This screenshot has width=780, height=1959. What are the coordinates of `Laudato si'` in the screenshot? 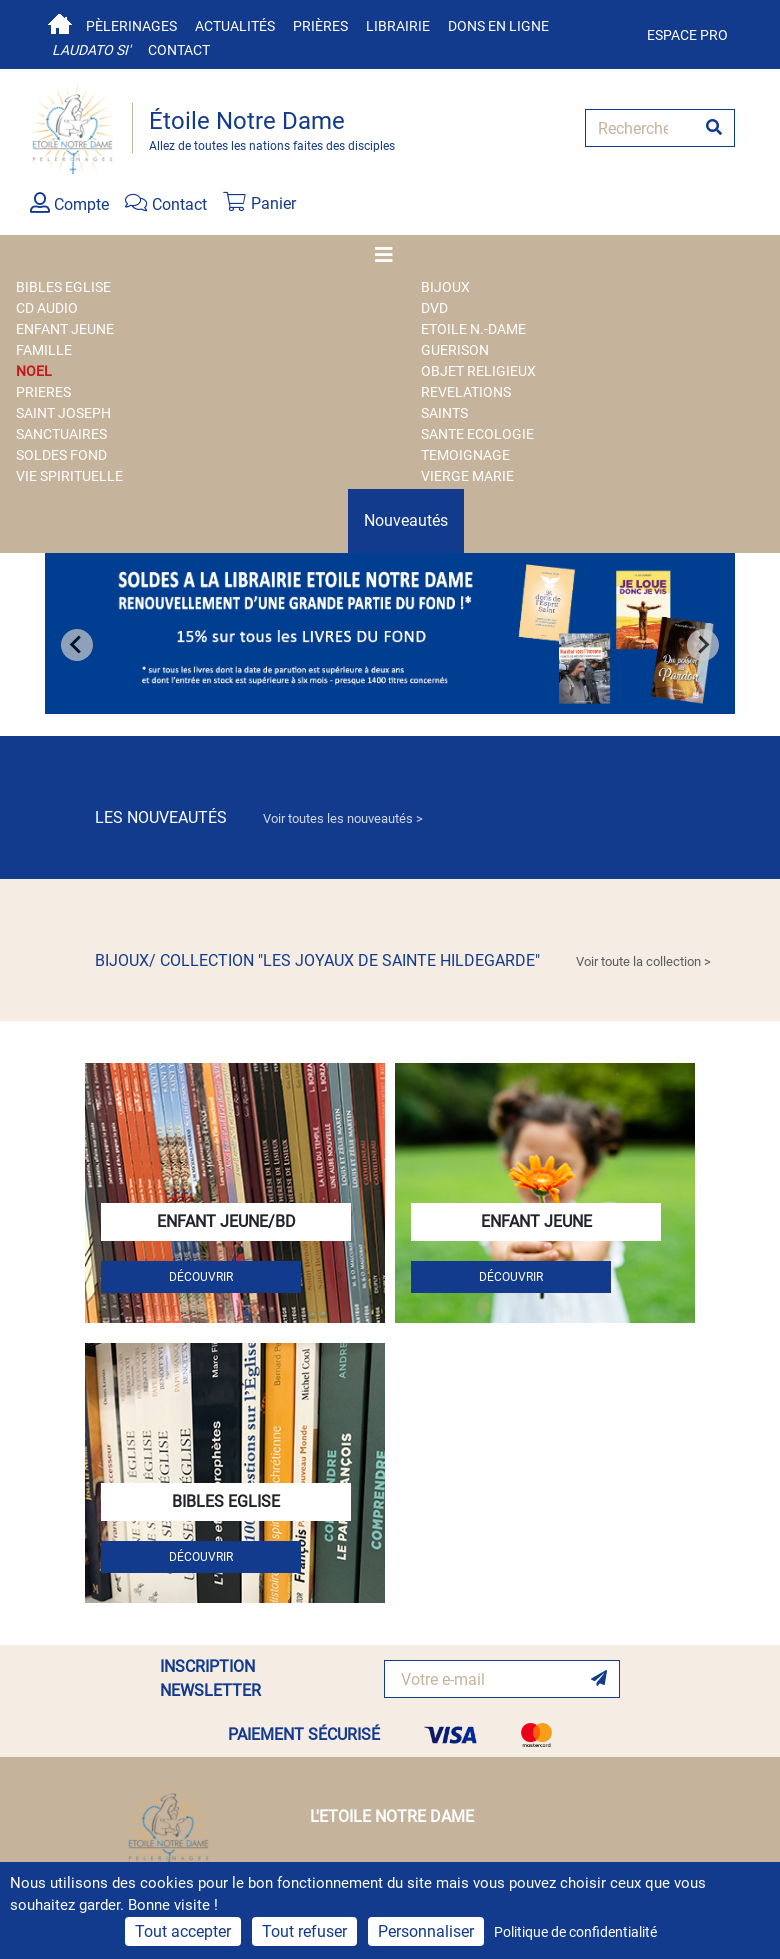 It's located at (91, 50).